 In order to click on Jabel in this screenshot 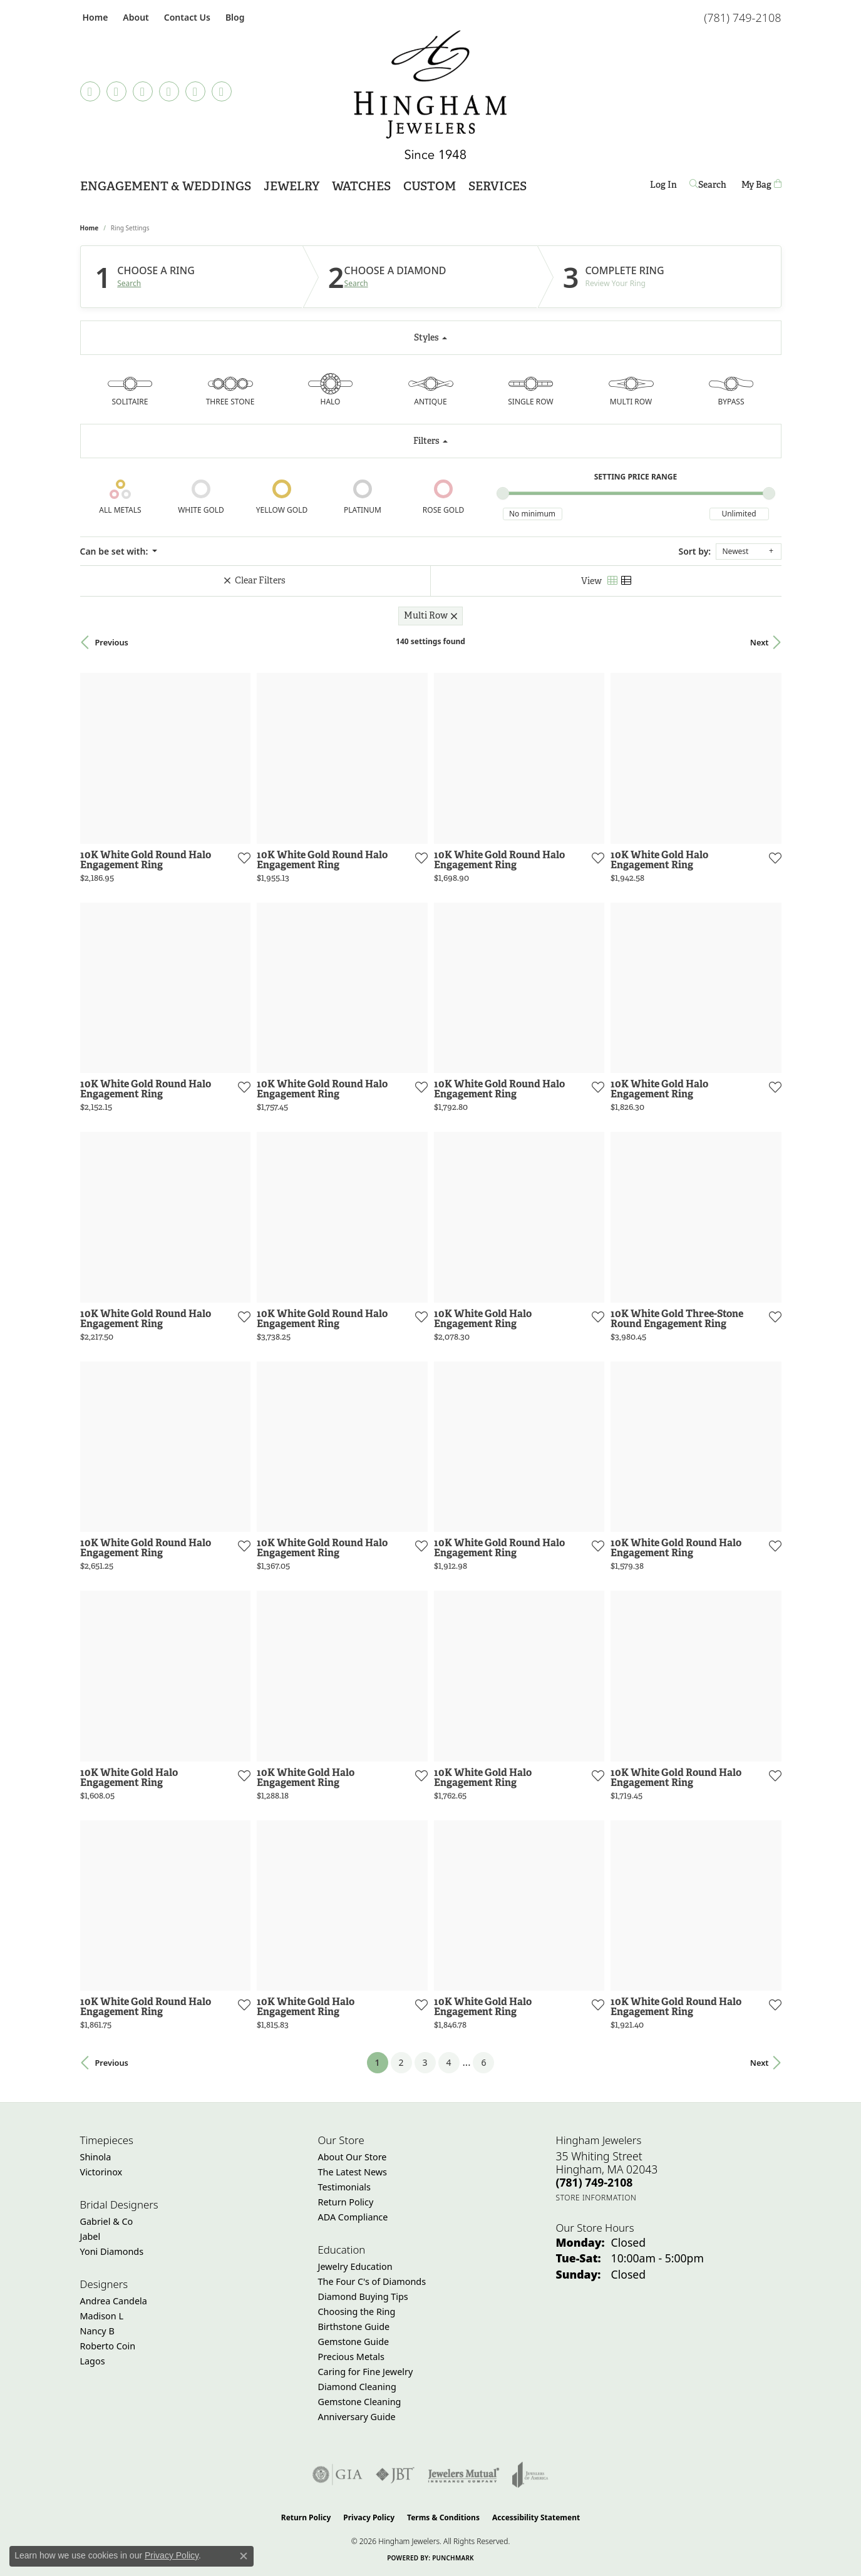, I will do `click(90, 2236)`.